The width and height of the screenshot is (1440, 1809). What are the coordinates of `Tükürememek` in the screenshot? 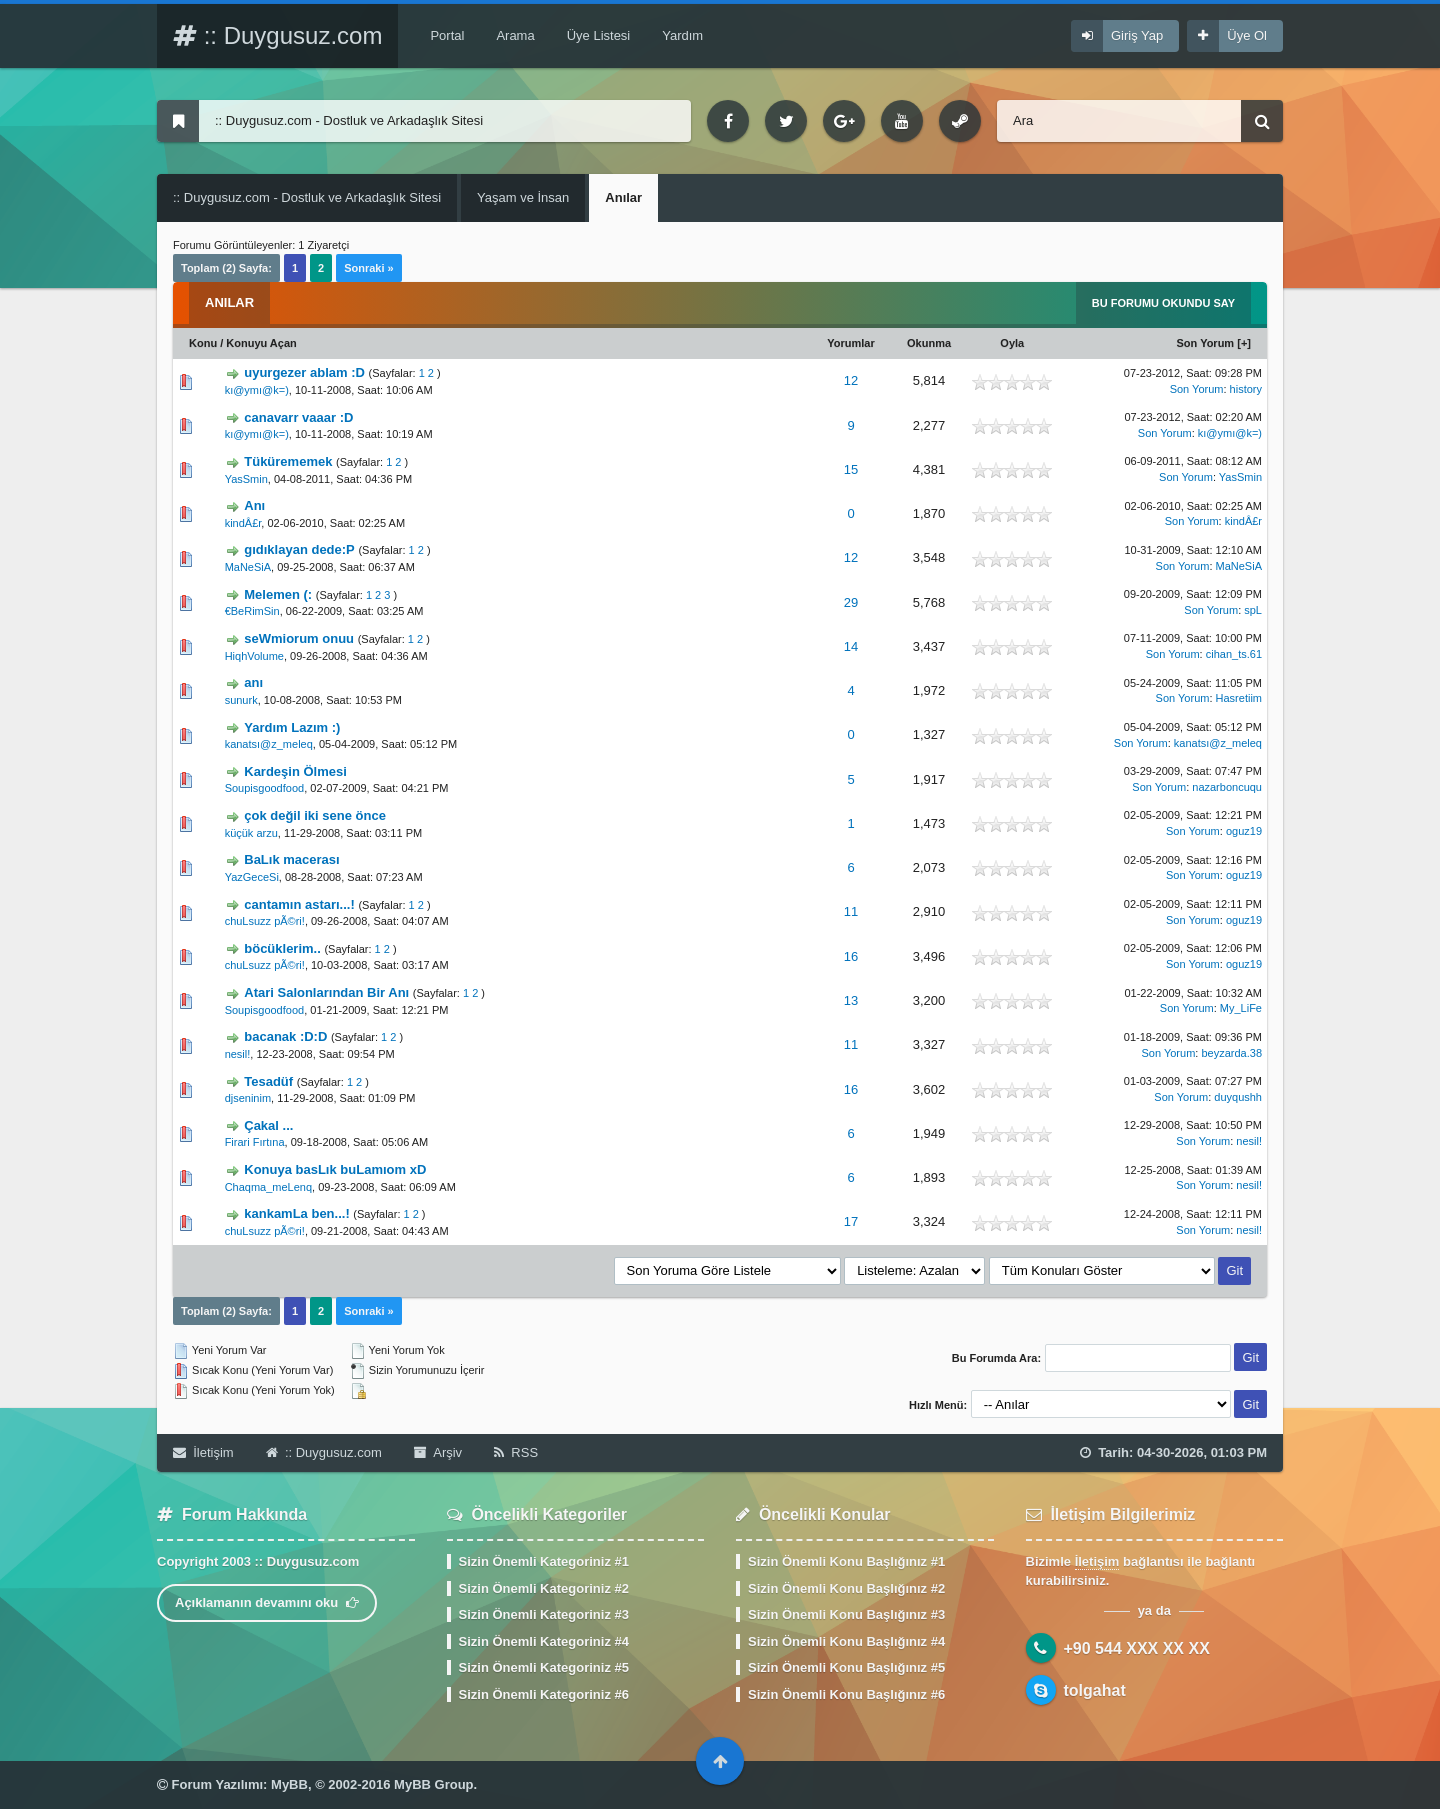 It's located at (288, 461).